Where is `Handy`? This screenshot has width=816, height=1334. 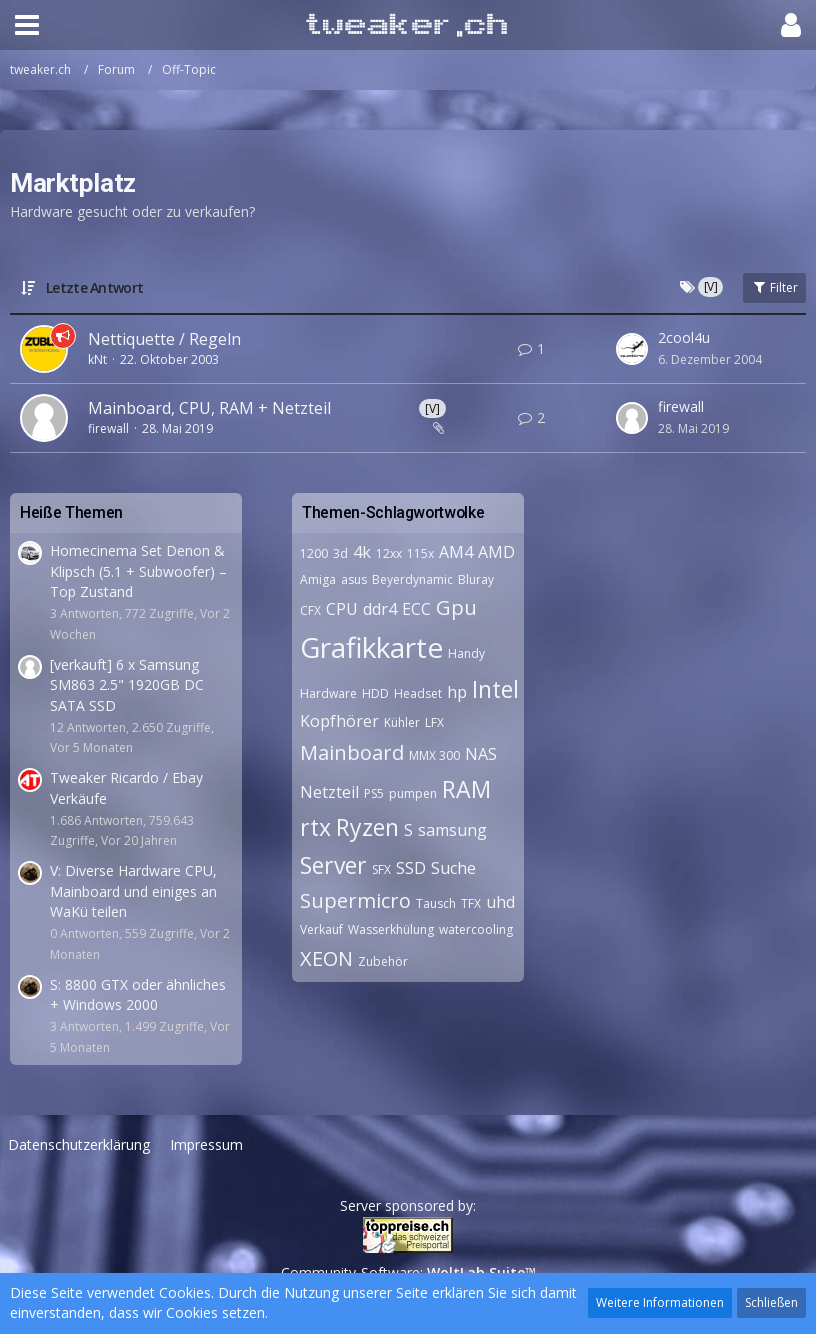
Handy is located at coordinates (466, 653).